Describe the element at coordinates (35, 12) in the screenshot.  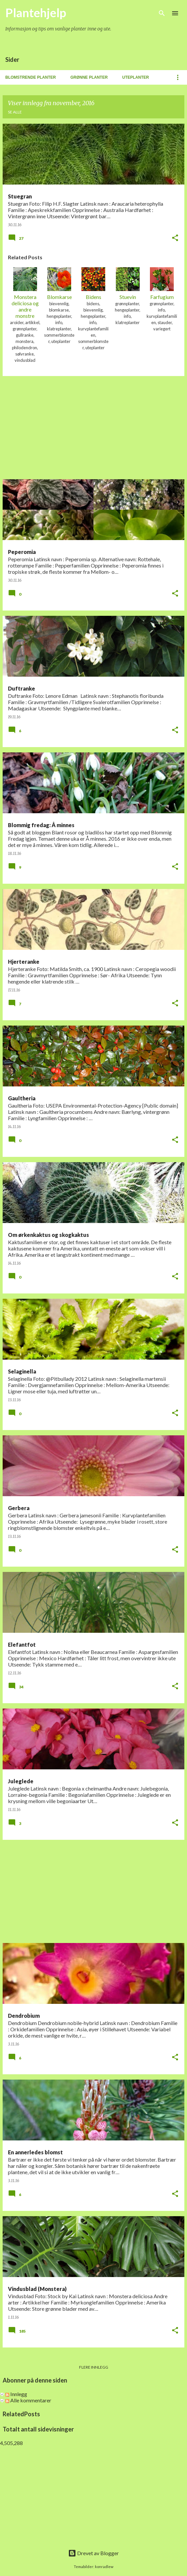
I see `Plantehjelp` at that location.